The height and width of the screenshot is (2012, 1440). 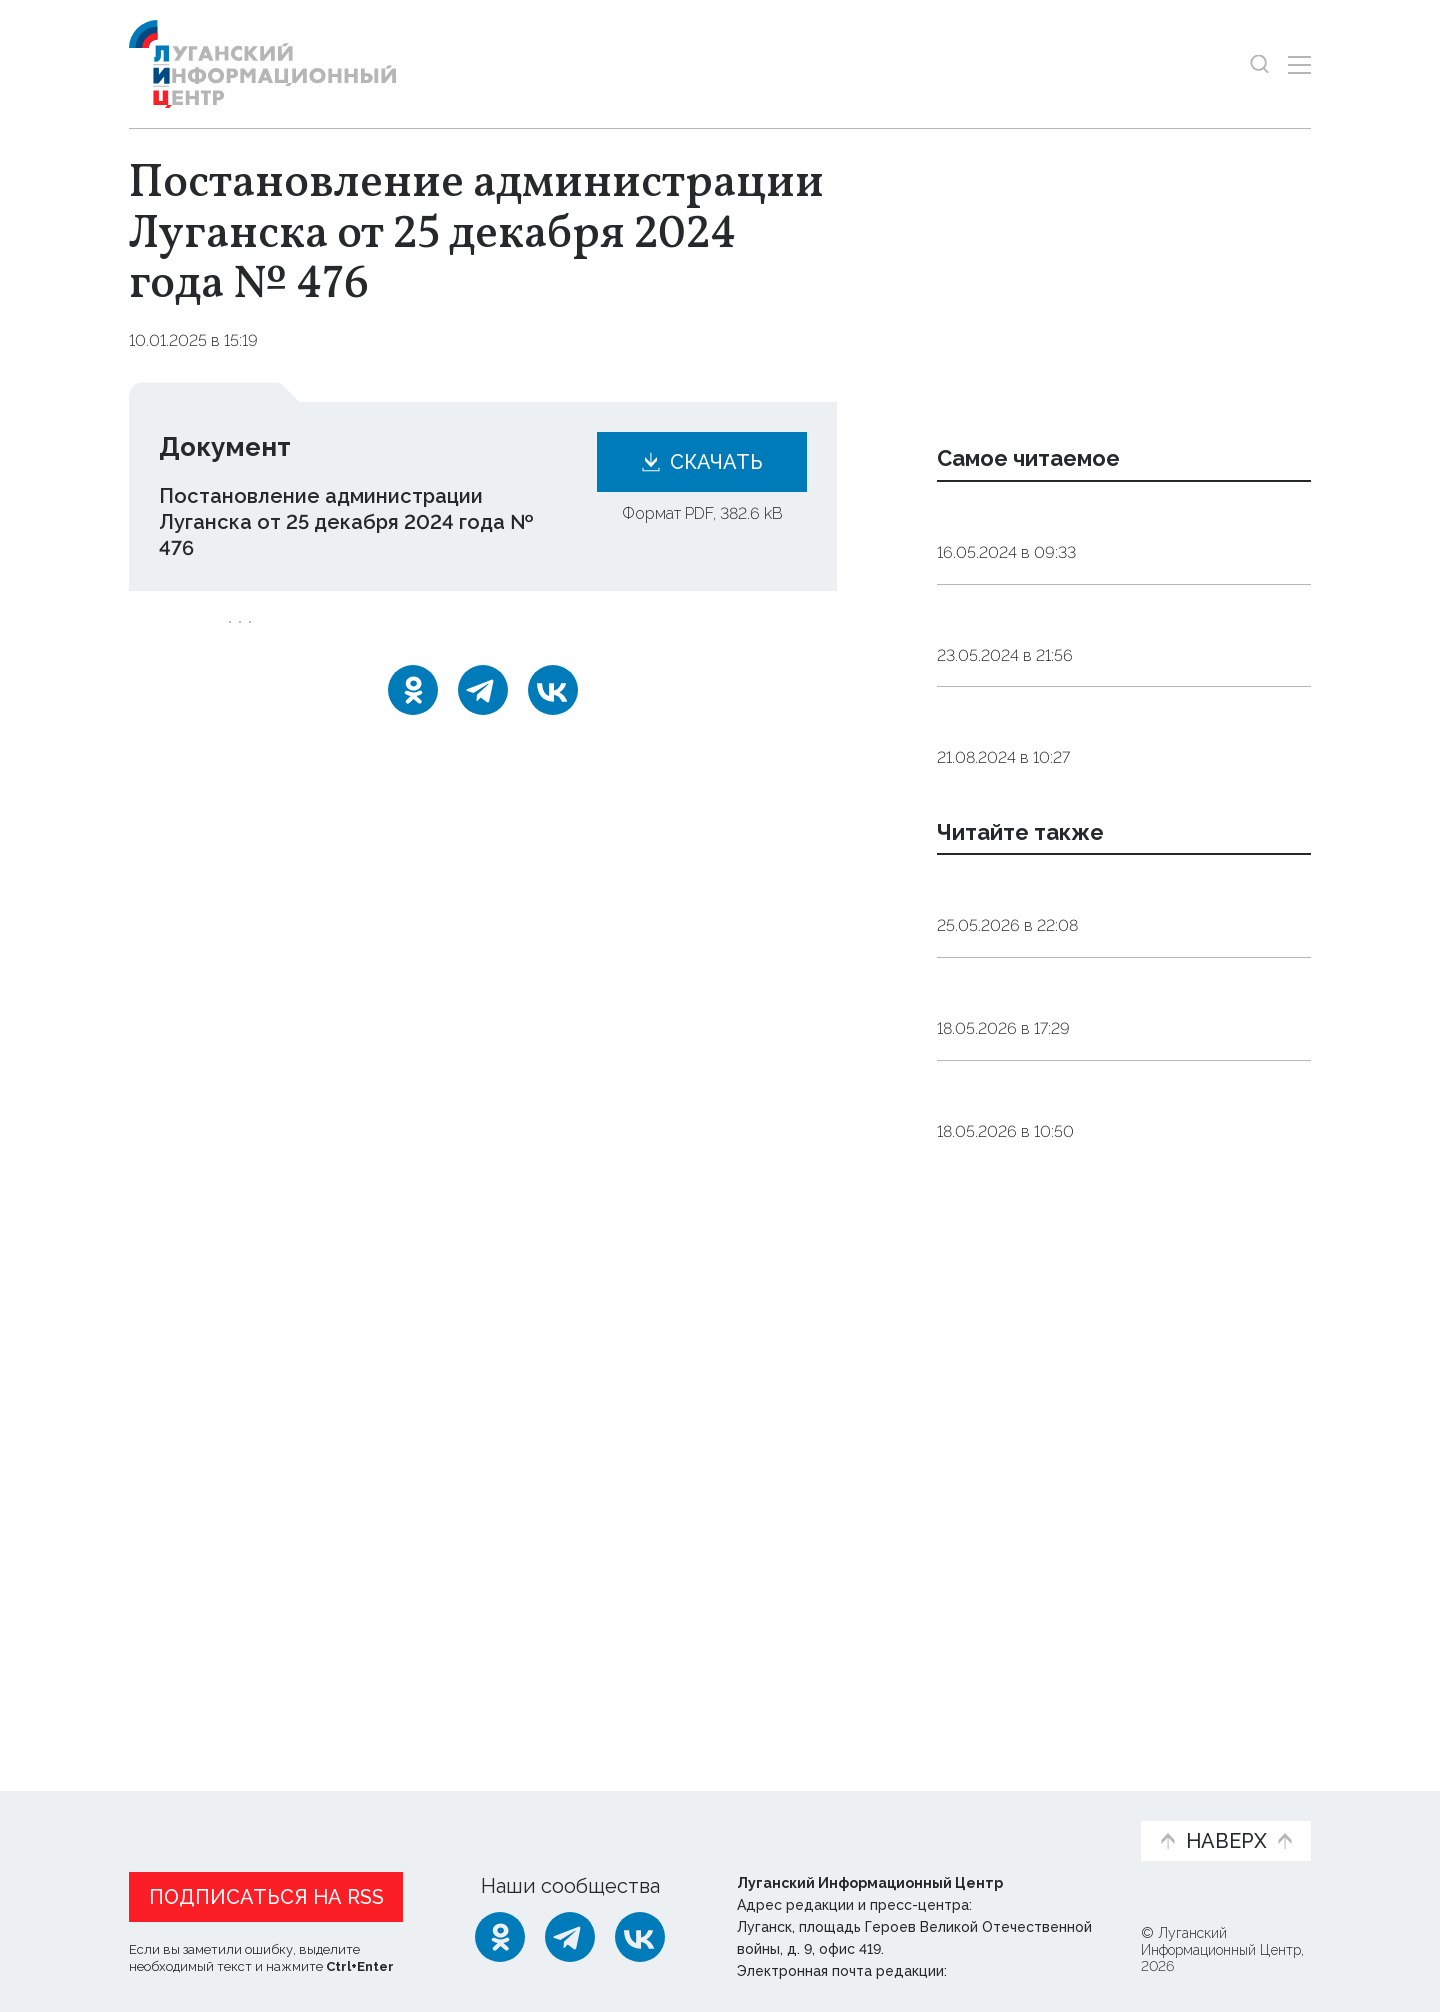 I want to click on Фото и видео, so click(x=772, y=1816).